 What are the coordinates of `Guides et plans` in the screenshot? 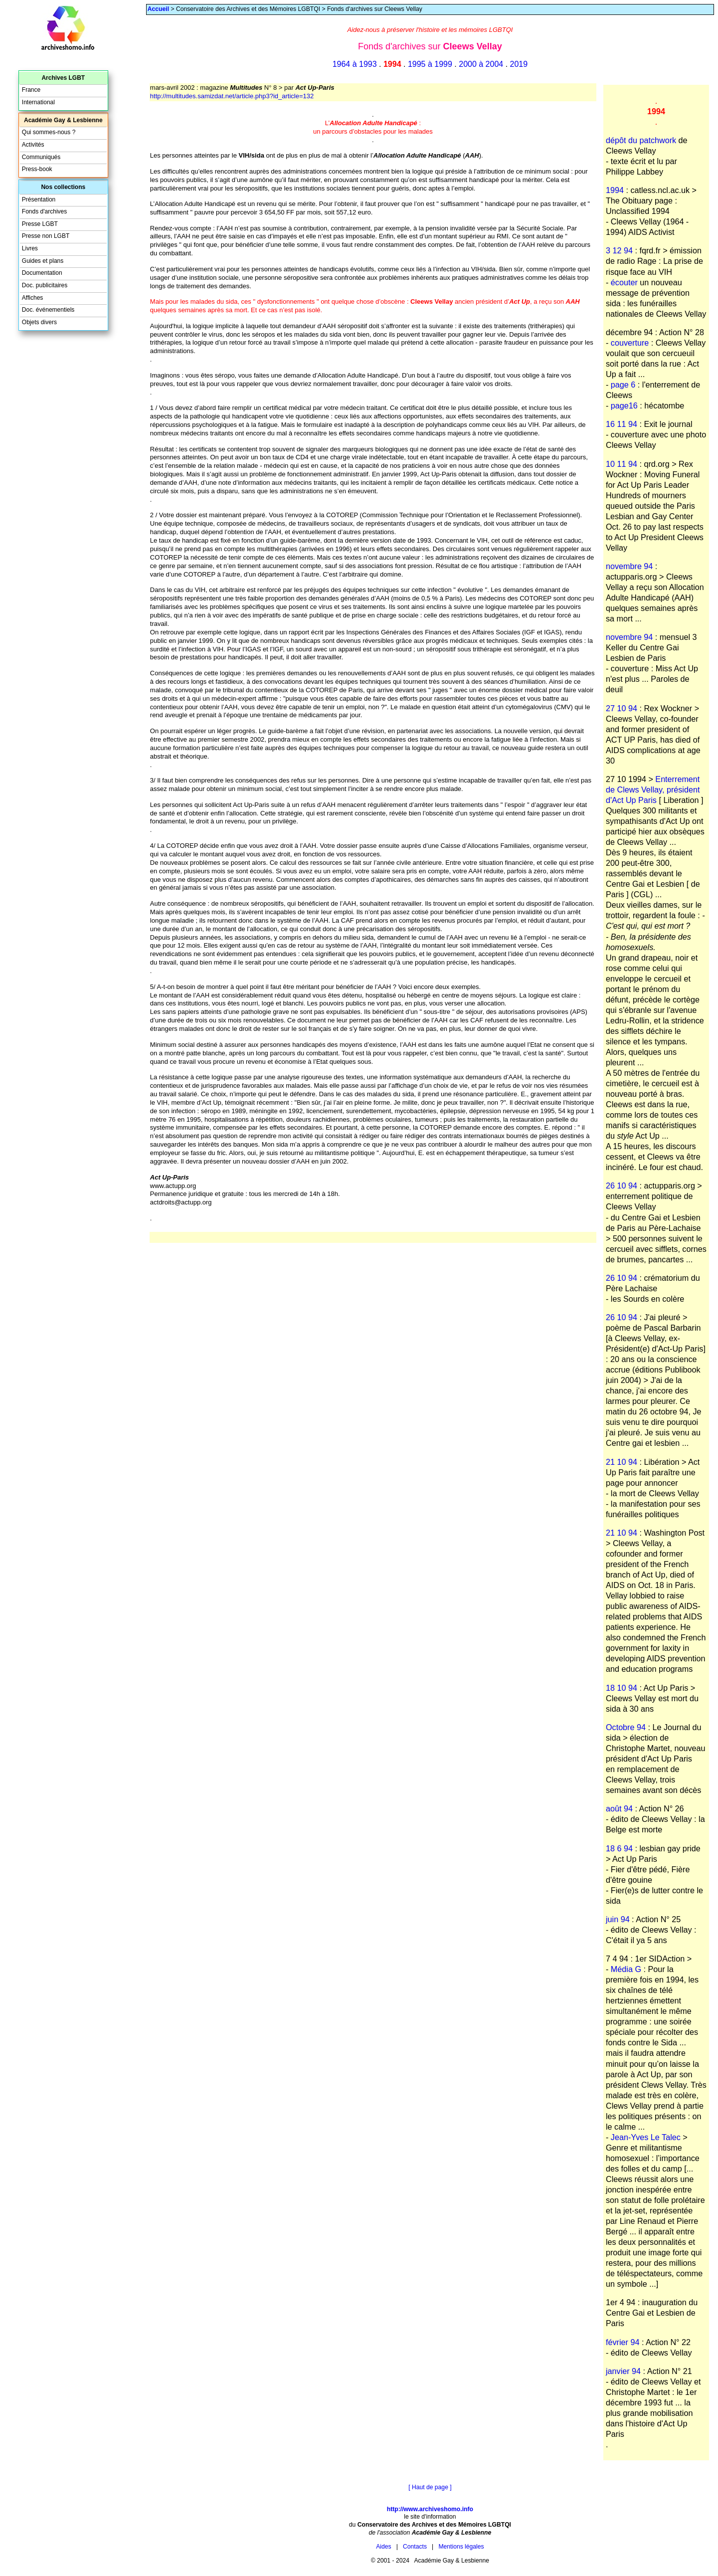 It's located at (43, 260).